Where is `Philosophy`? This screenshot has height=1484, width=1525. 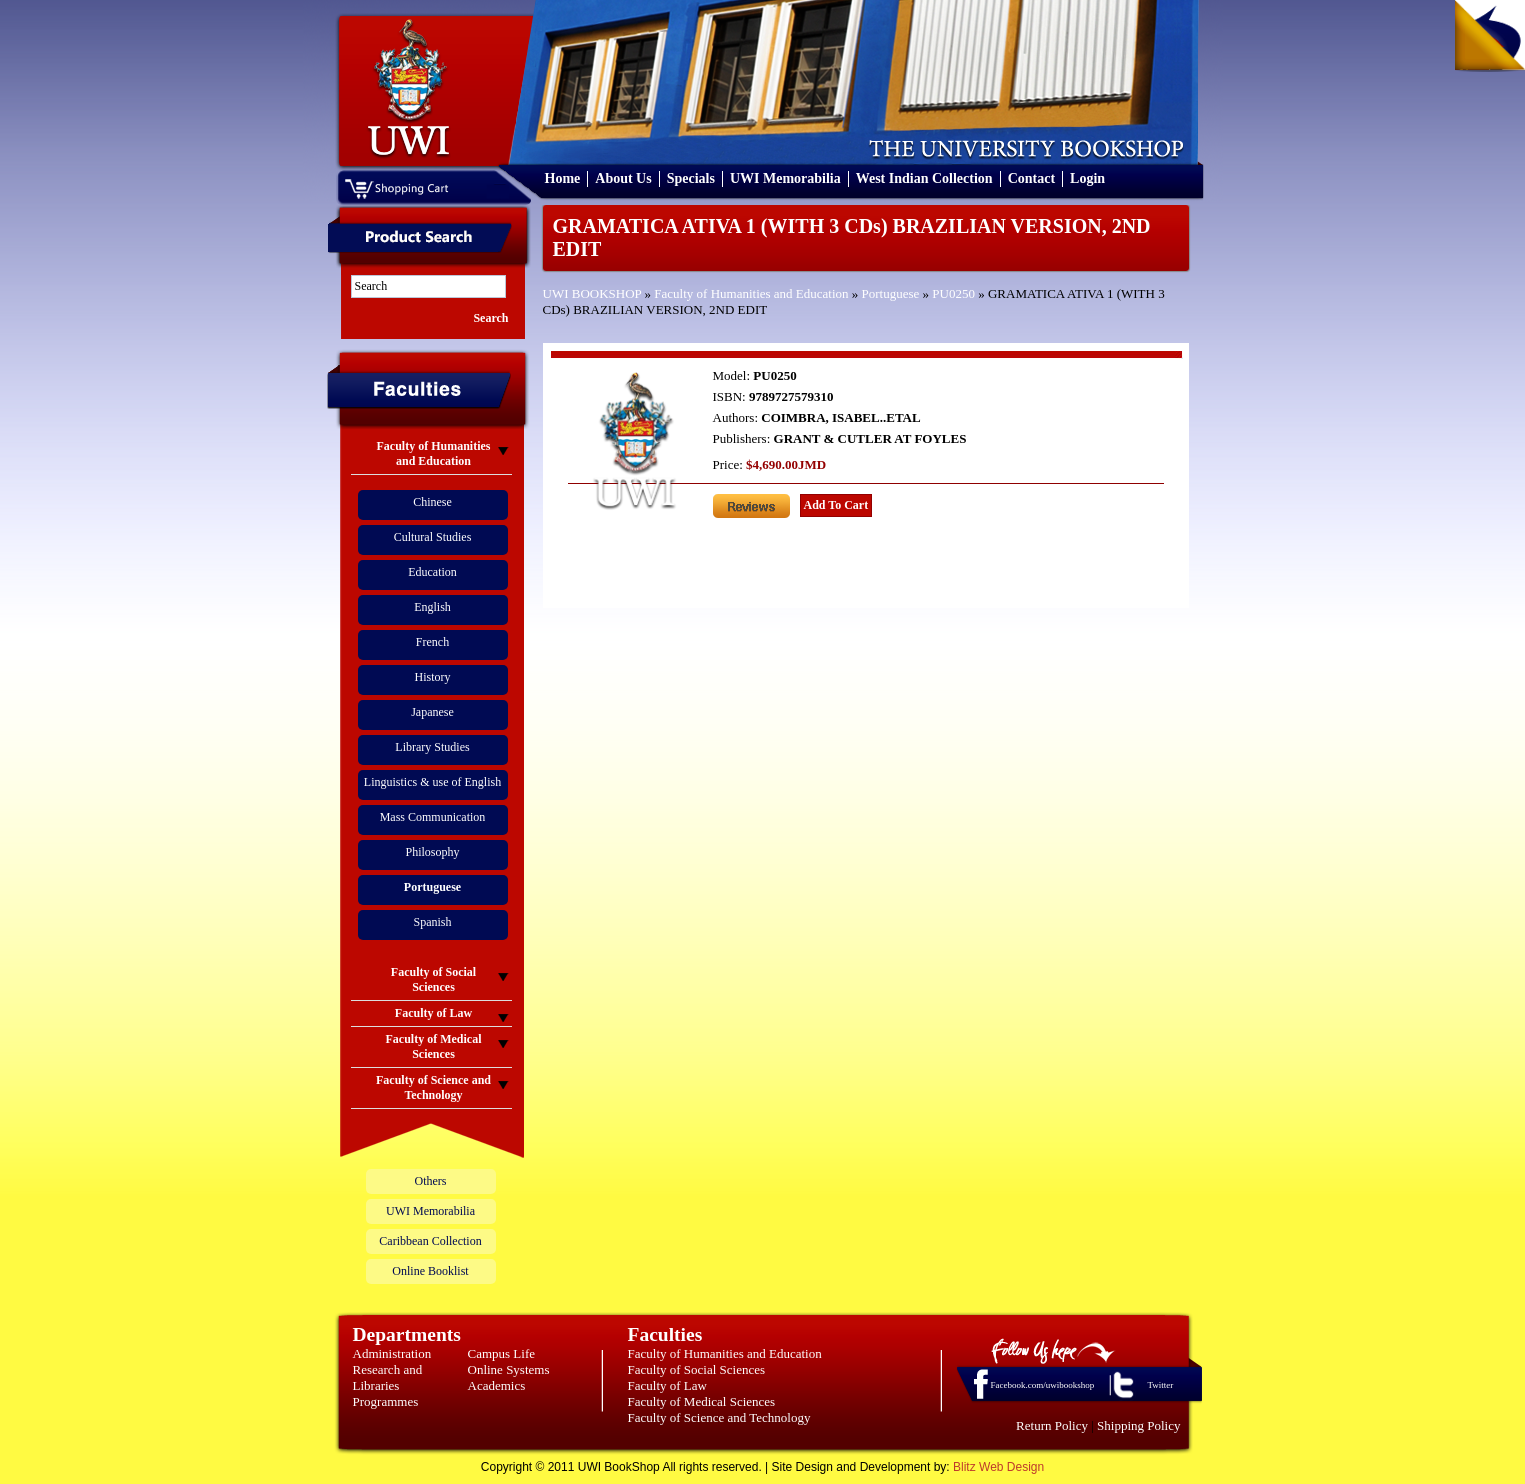
Philosophy is located at coordinates (432, 852).